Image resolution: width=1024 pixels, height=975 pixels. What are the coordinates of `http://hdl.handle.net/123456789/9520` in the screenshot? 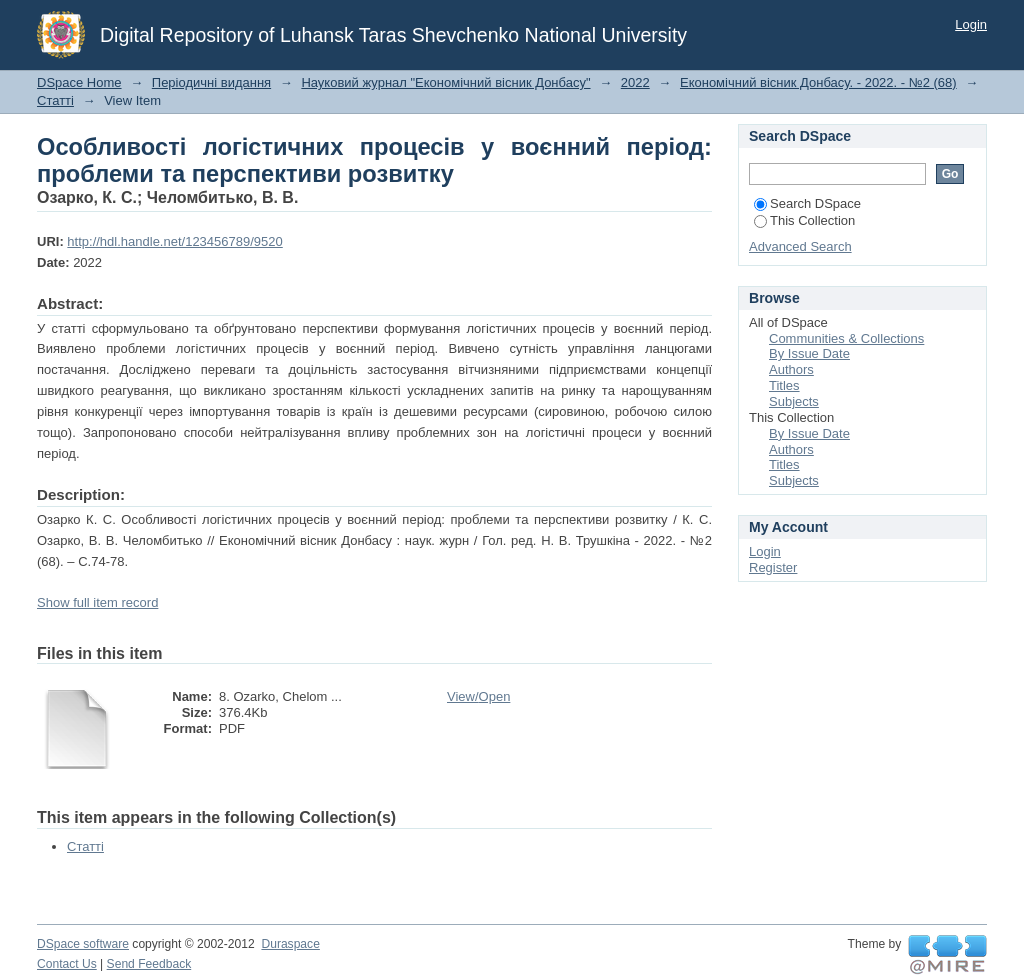 It's located at (174, 241).